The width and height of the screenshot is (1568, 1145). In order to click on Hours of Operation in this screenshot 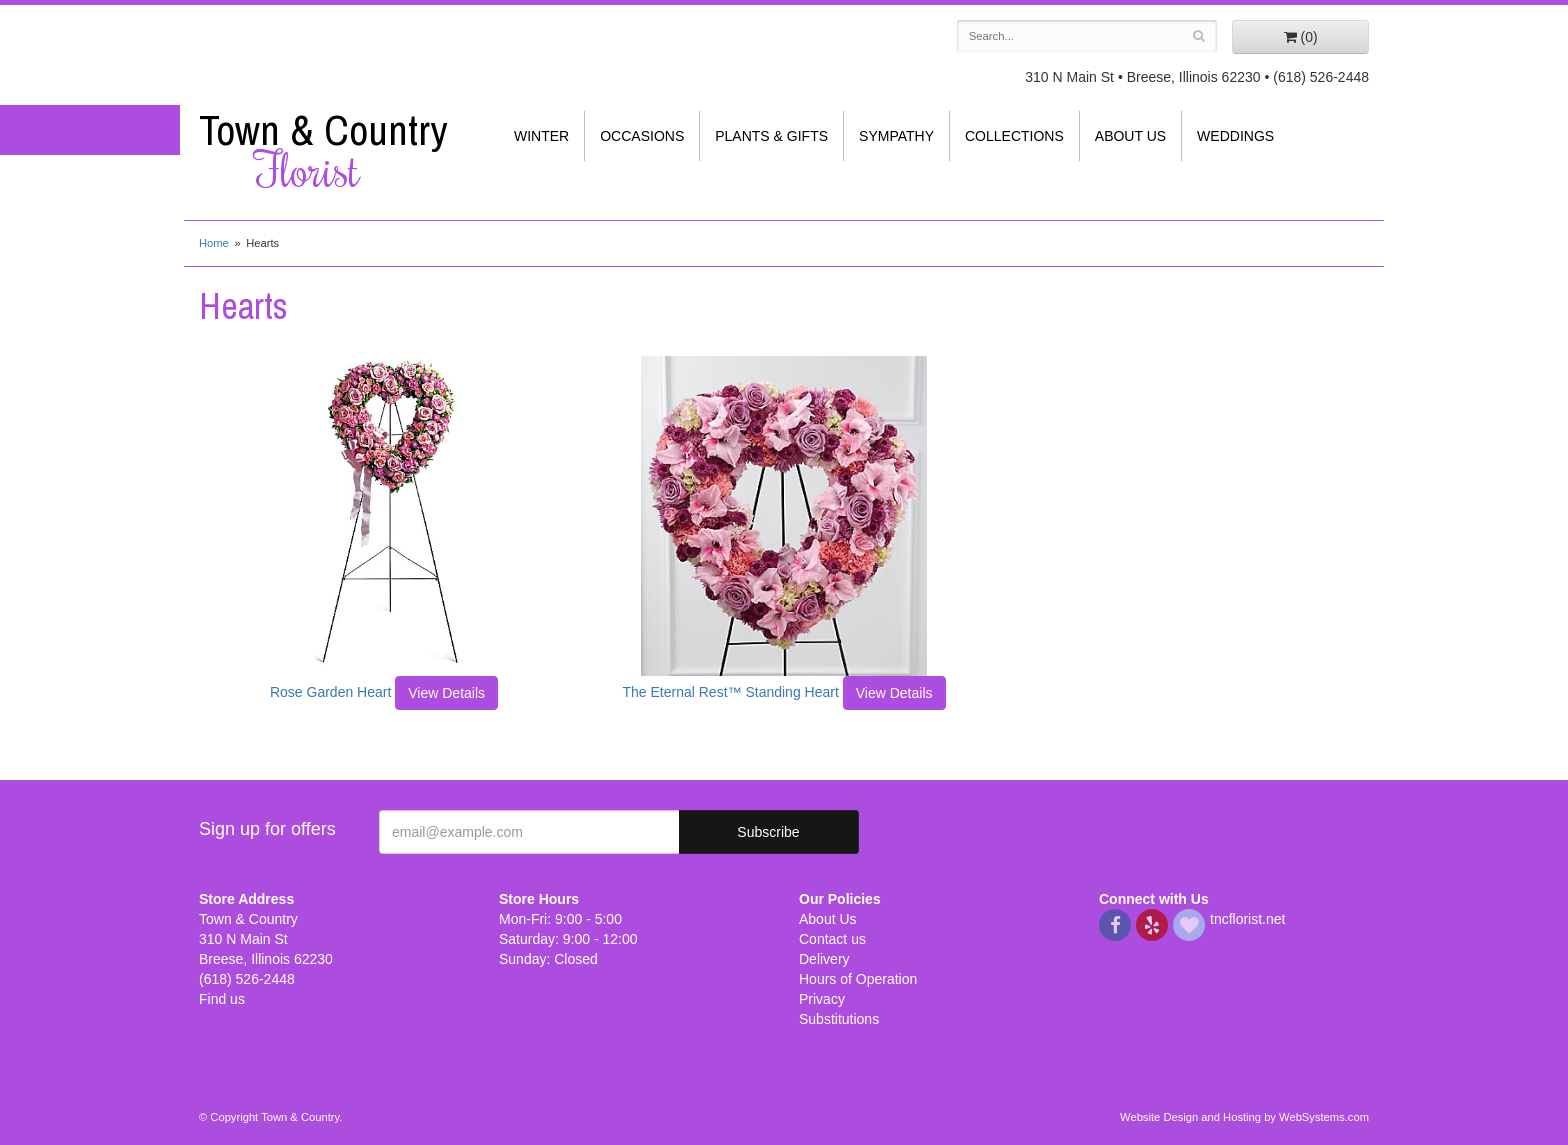, I will do `click(858, 979)`.